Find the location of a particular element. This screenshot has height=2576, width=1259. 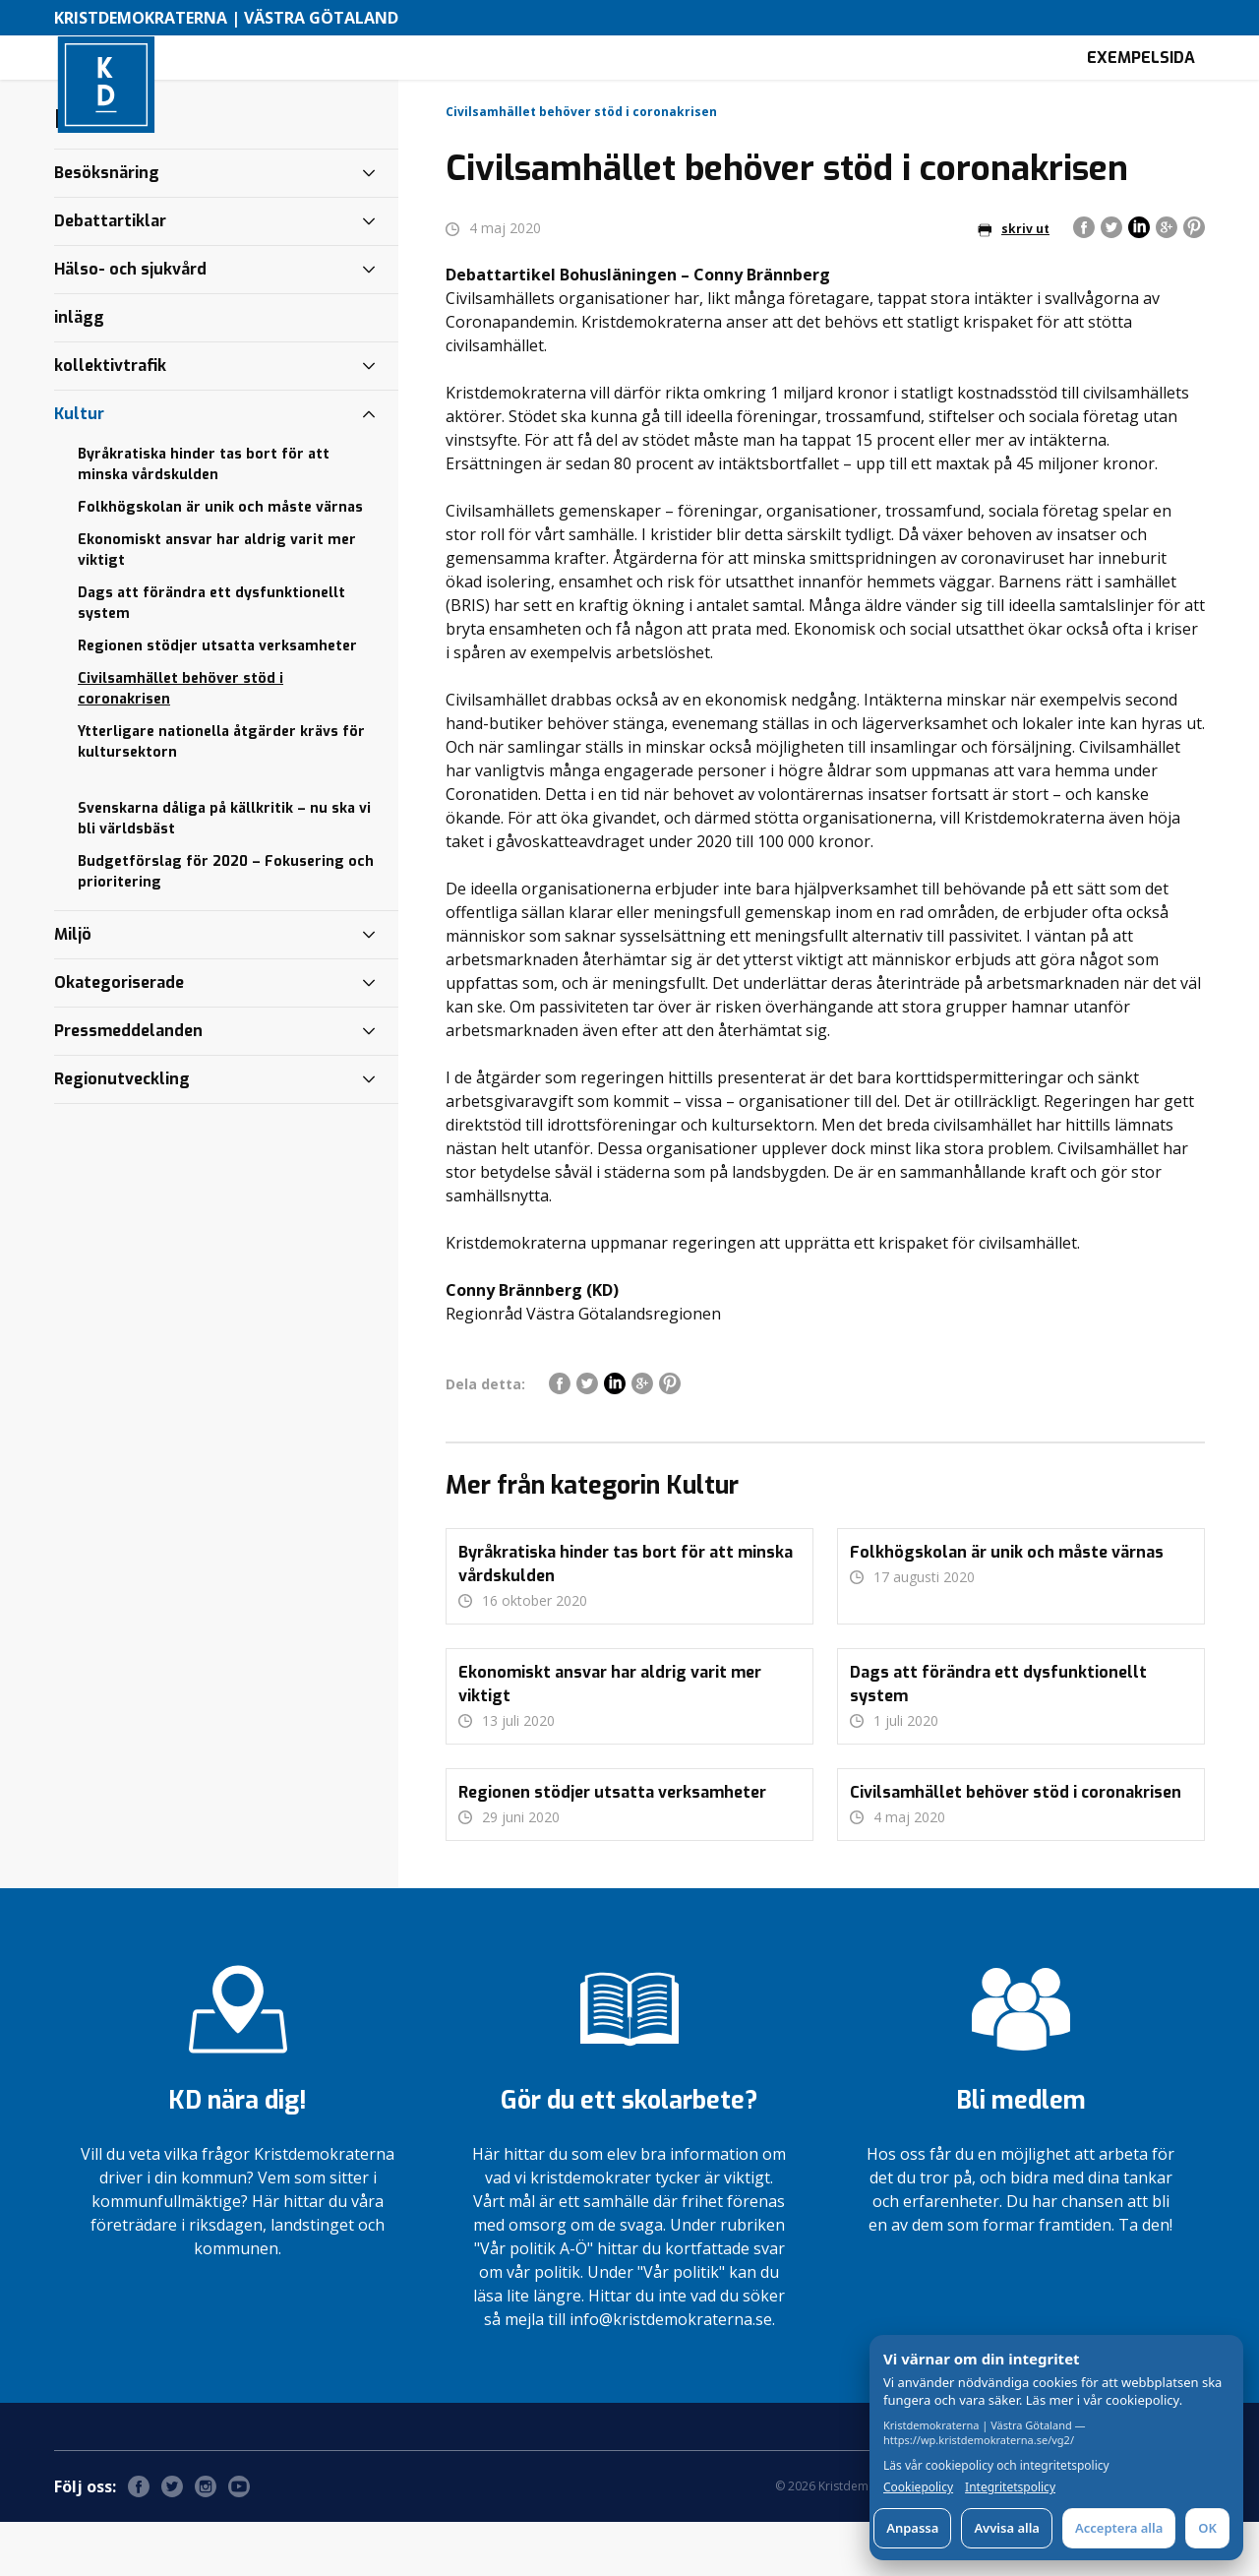

Debattartiklar is located at coordinates (110, 275).